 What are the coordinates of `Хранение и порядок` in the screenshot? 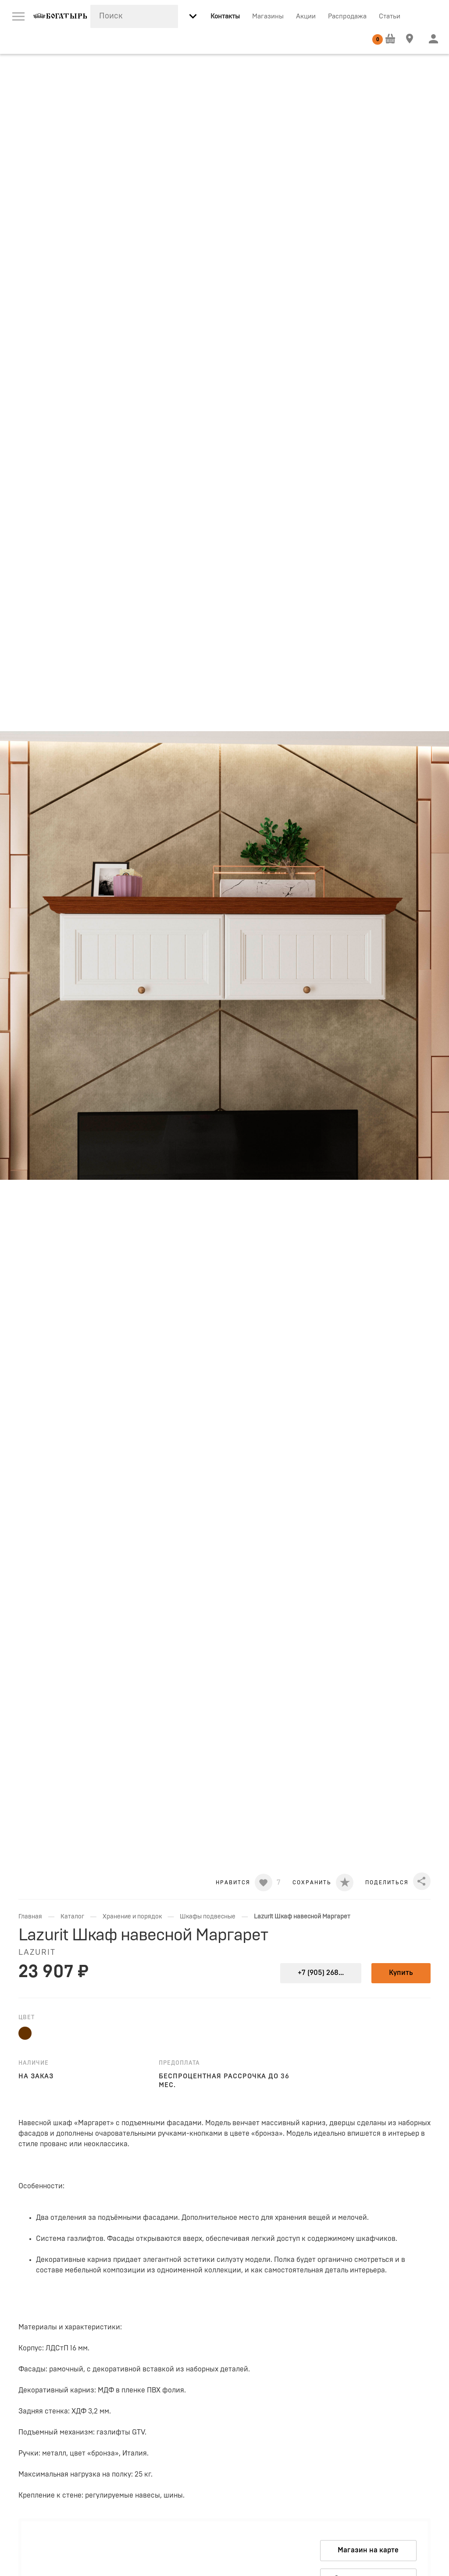 It's located at (132, 1917).